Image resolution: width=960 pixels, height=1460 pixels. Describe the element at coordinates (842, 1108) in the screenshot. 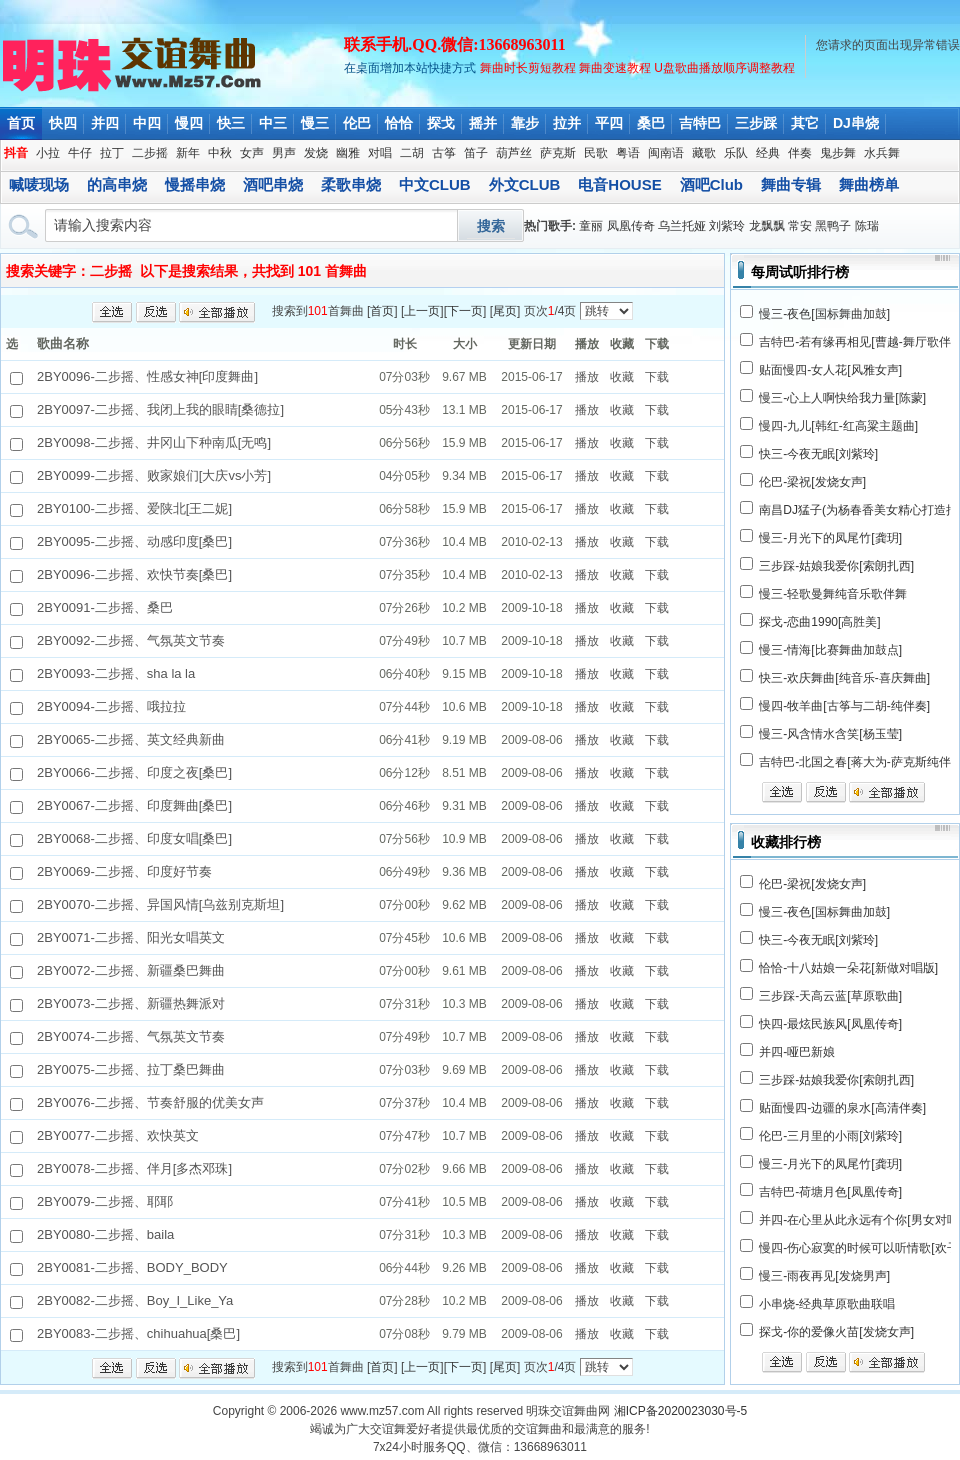

I see `贴面慢四-边疆的泉水[高清伴奏]` at that location.